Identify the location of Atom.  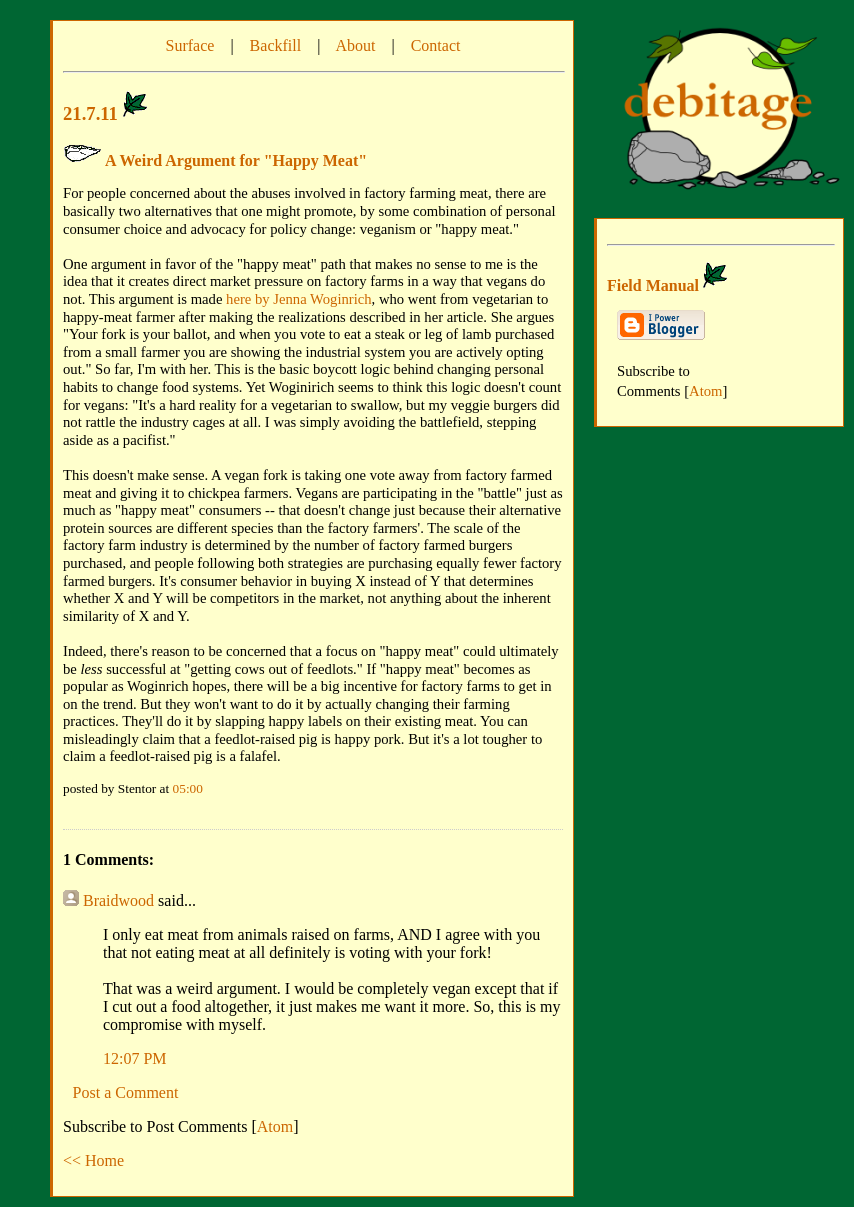
(275, 1126).